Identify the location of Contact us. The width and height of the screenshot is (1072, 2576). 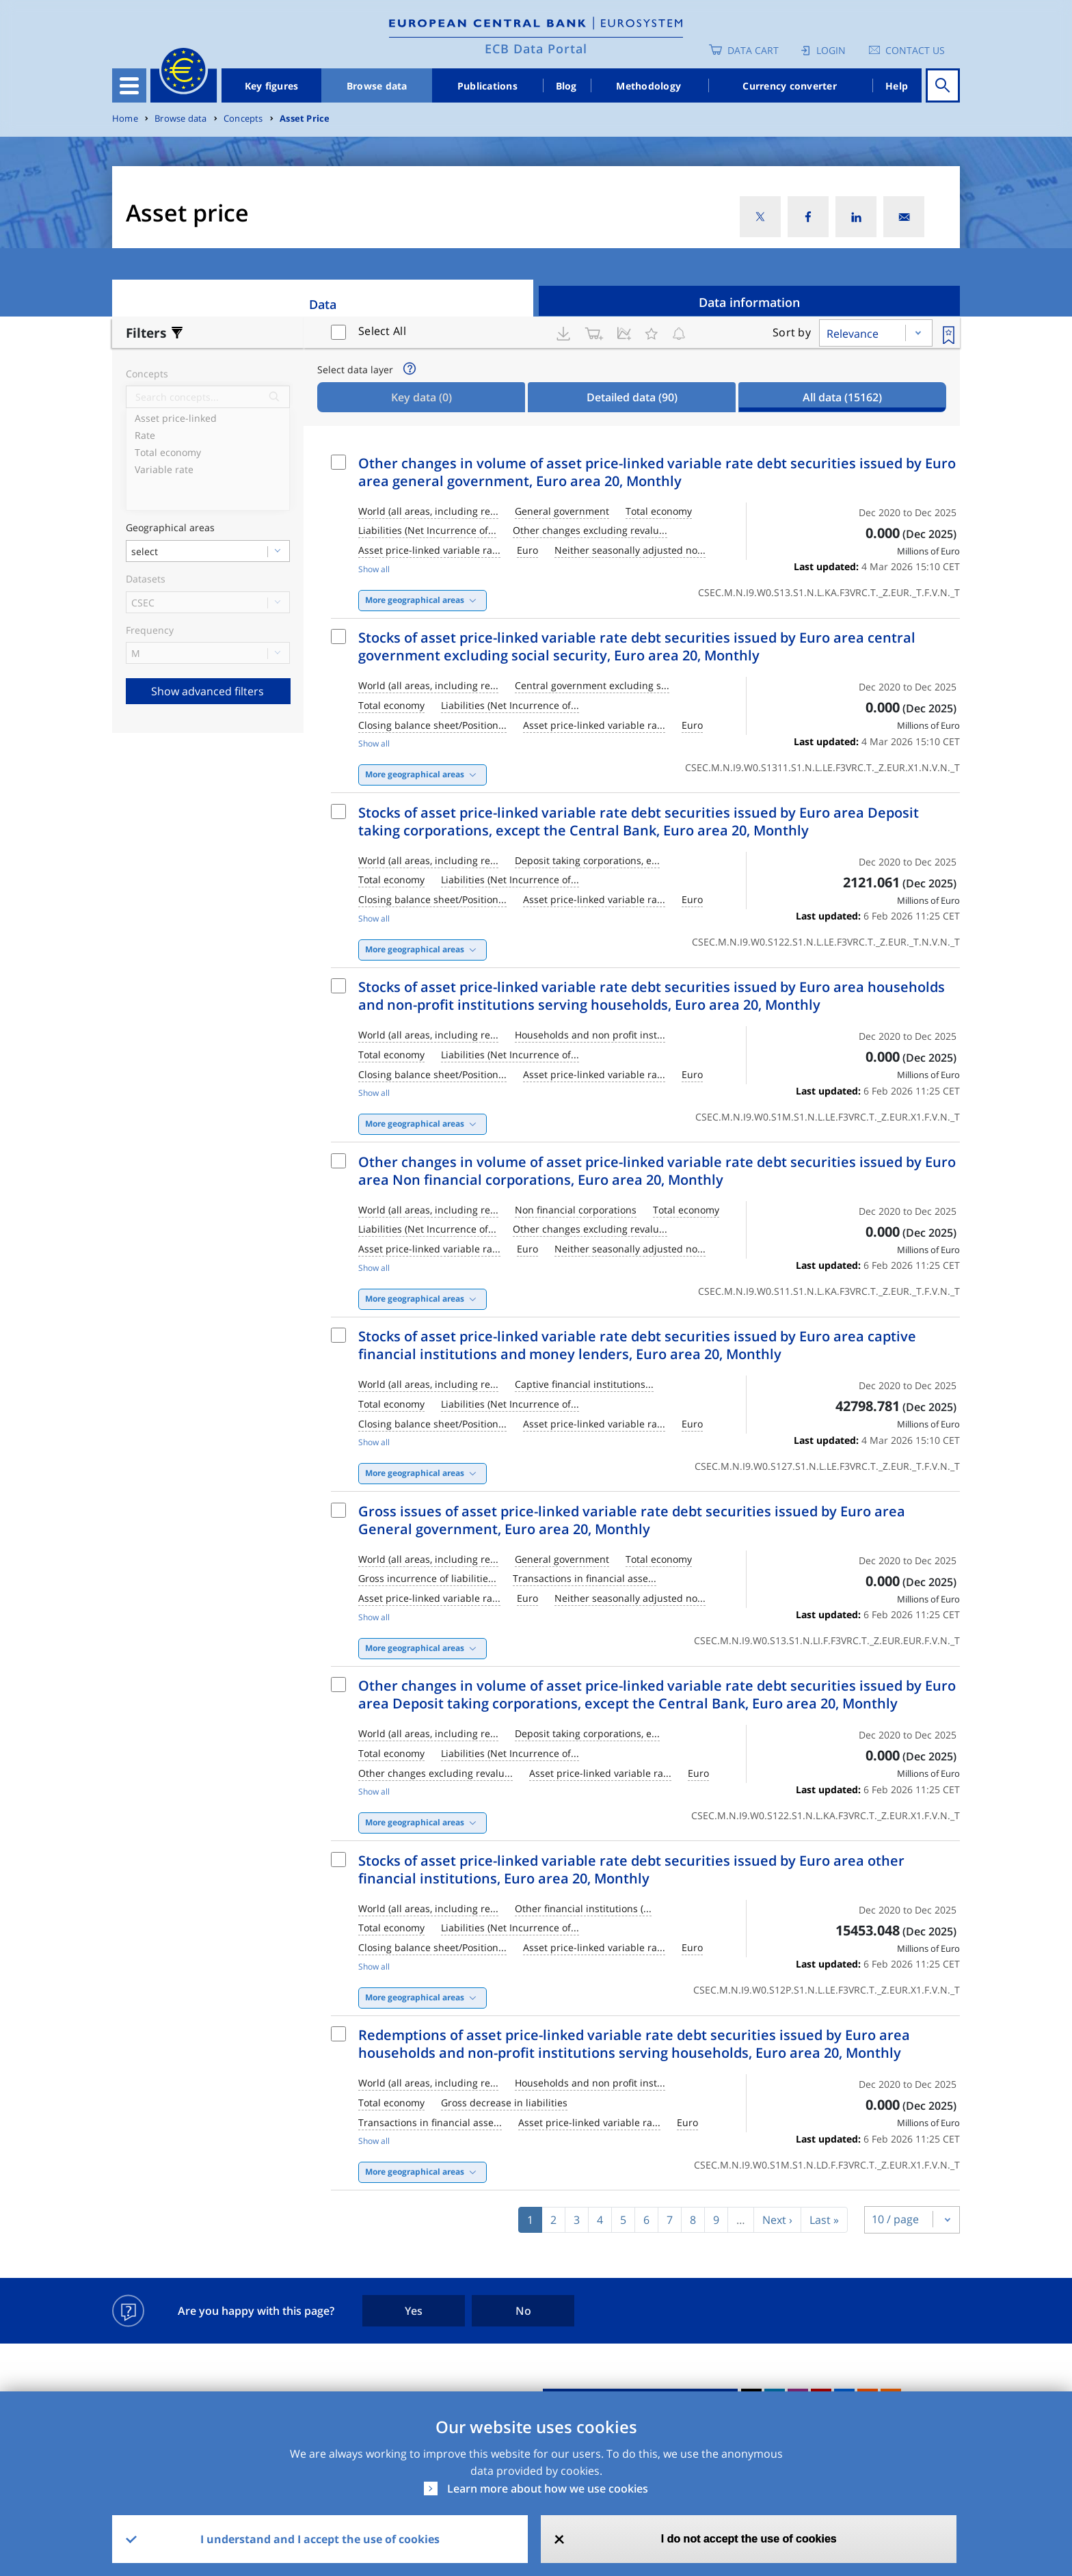
(915, 50).